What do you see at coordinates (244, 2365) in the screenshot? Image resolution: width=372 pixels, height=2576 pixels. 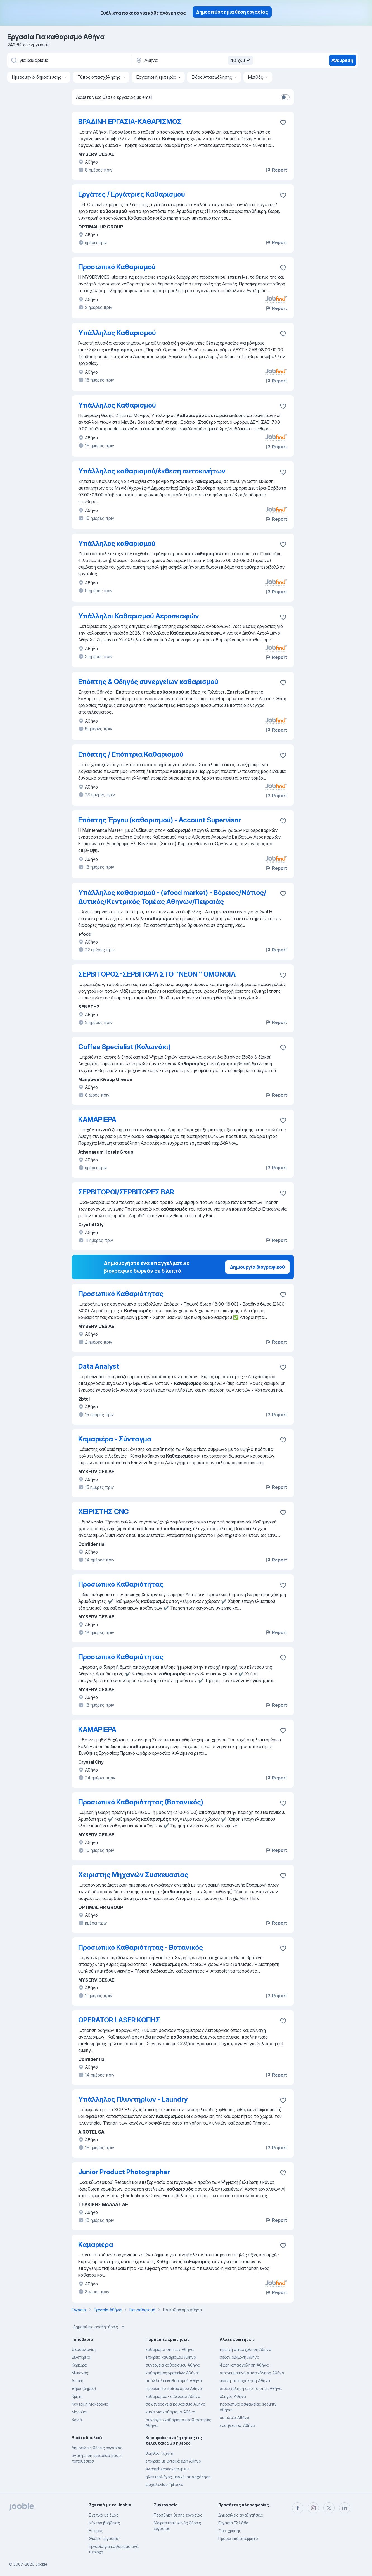 I see `4ωρη-απασχοληση Αθήνα` at bounding box center [244, 2365].